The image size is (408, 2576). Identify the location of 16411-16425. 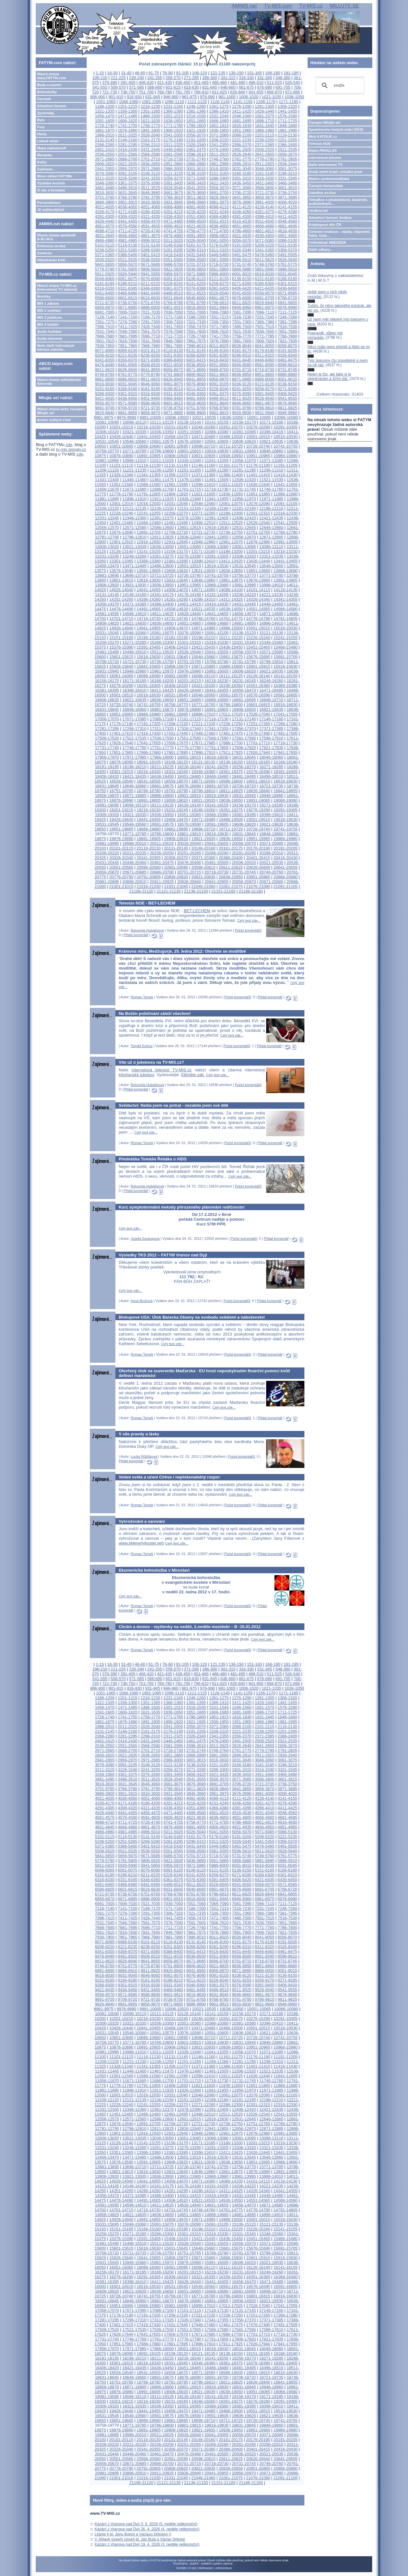
(162, 690).